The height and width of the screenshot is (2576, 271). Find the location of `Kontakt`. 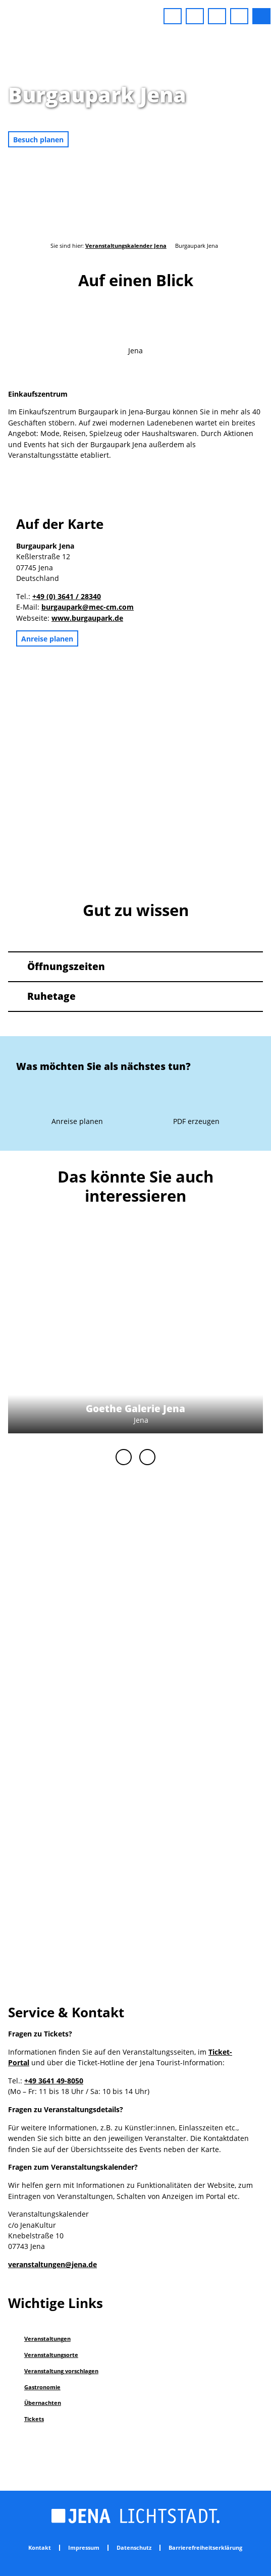

Kontakt is located at coordinates (39, 2548).